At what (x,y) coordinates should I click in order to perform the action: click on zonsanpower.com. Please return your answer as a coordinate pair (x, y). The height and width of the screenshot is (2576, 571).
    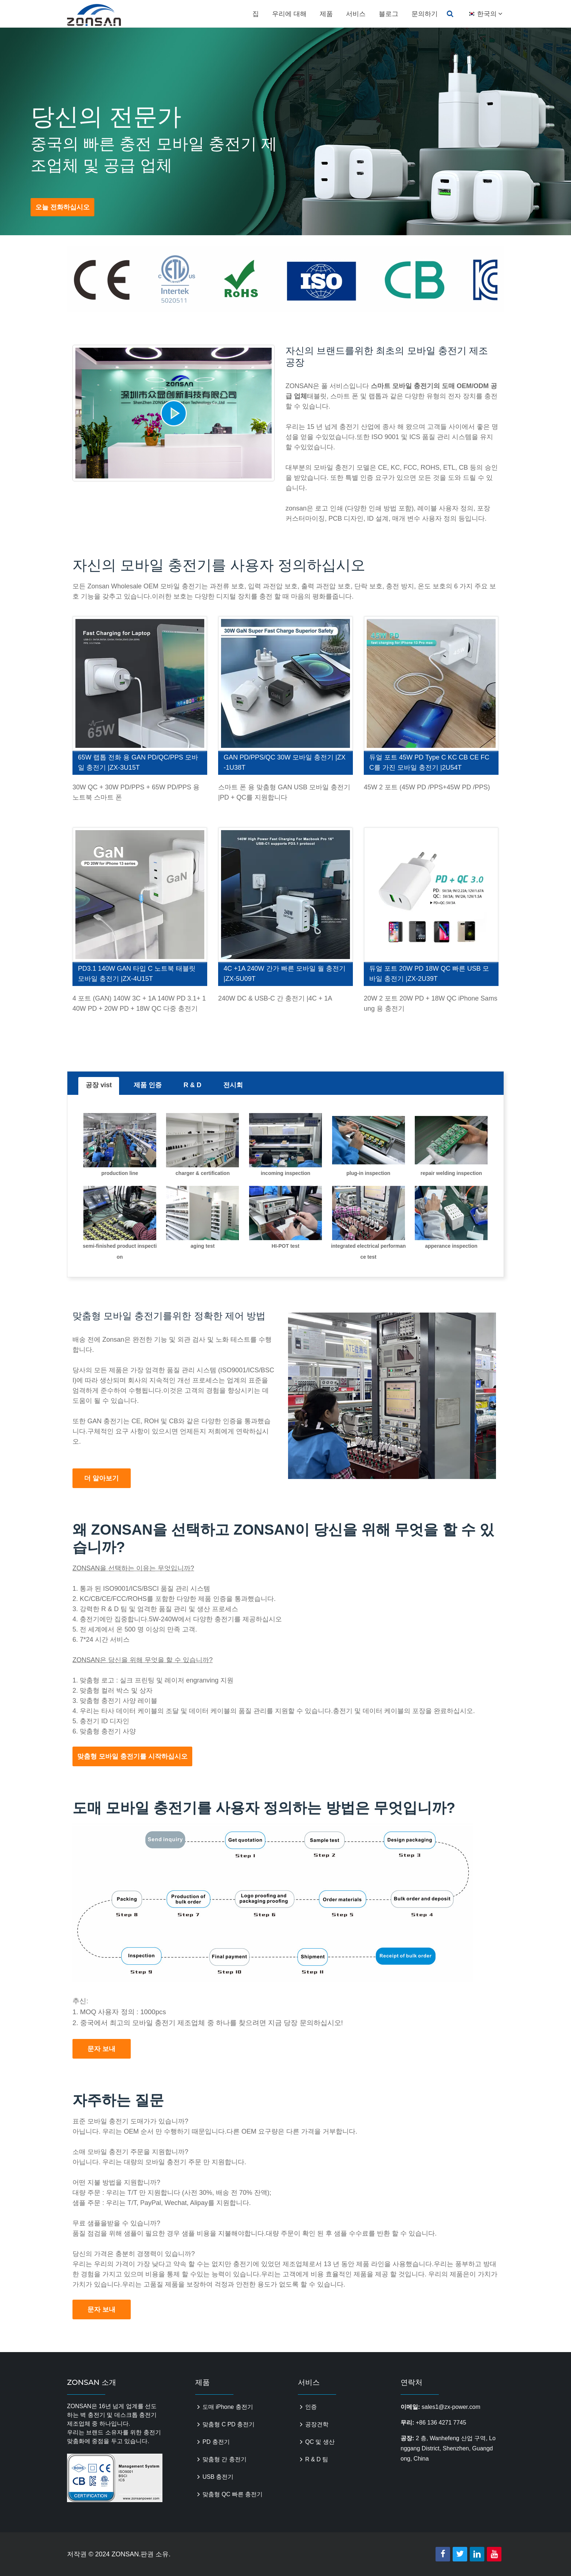
    Looking at the image, I should click on (102, 15).